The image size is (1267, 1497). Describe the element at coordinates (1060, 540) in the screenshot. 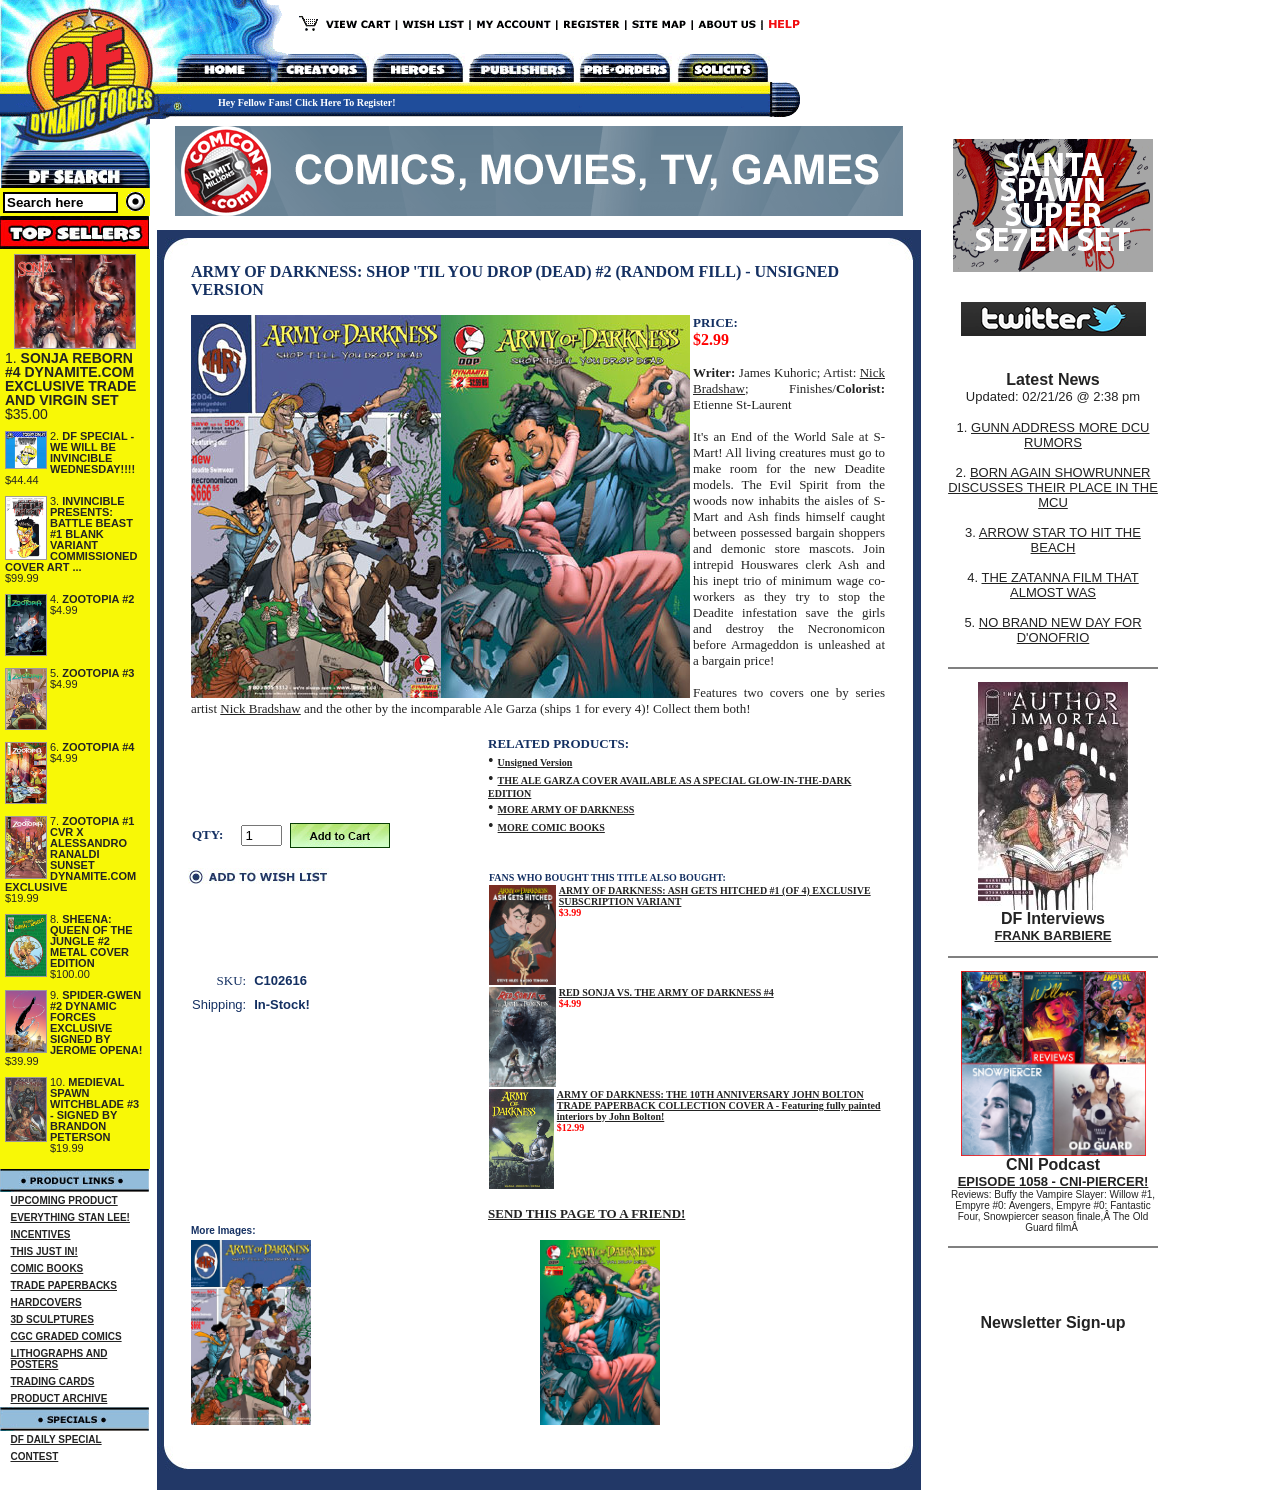

I see `ARROW STAR TO HIT THE BEACH` at that location.